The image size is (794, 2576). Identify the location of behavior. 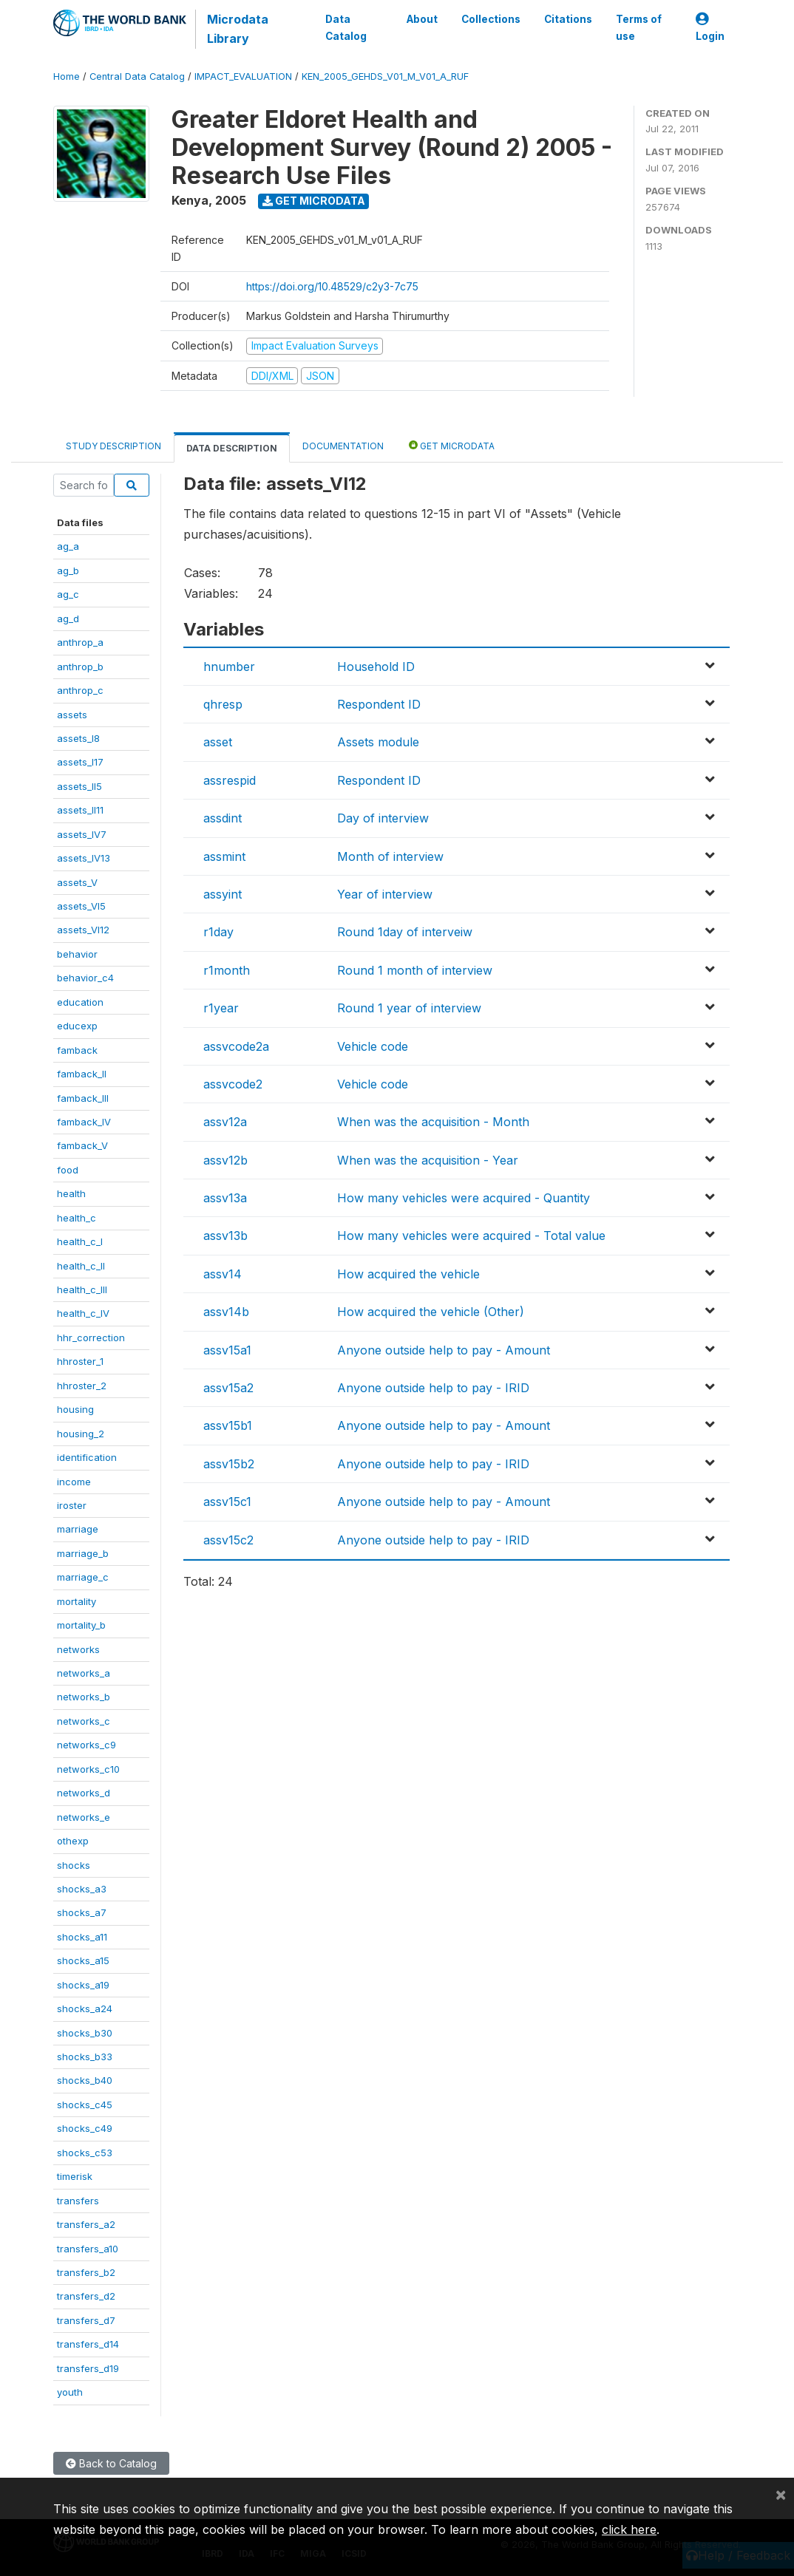
(77, 954).